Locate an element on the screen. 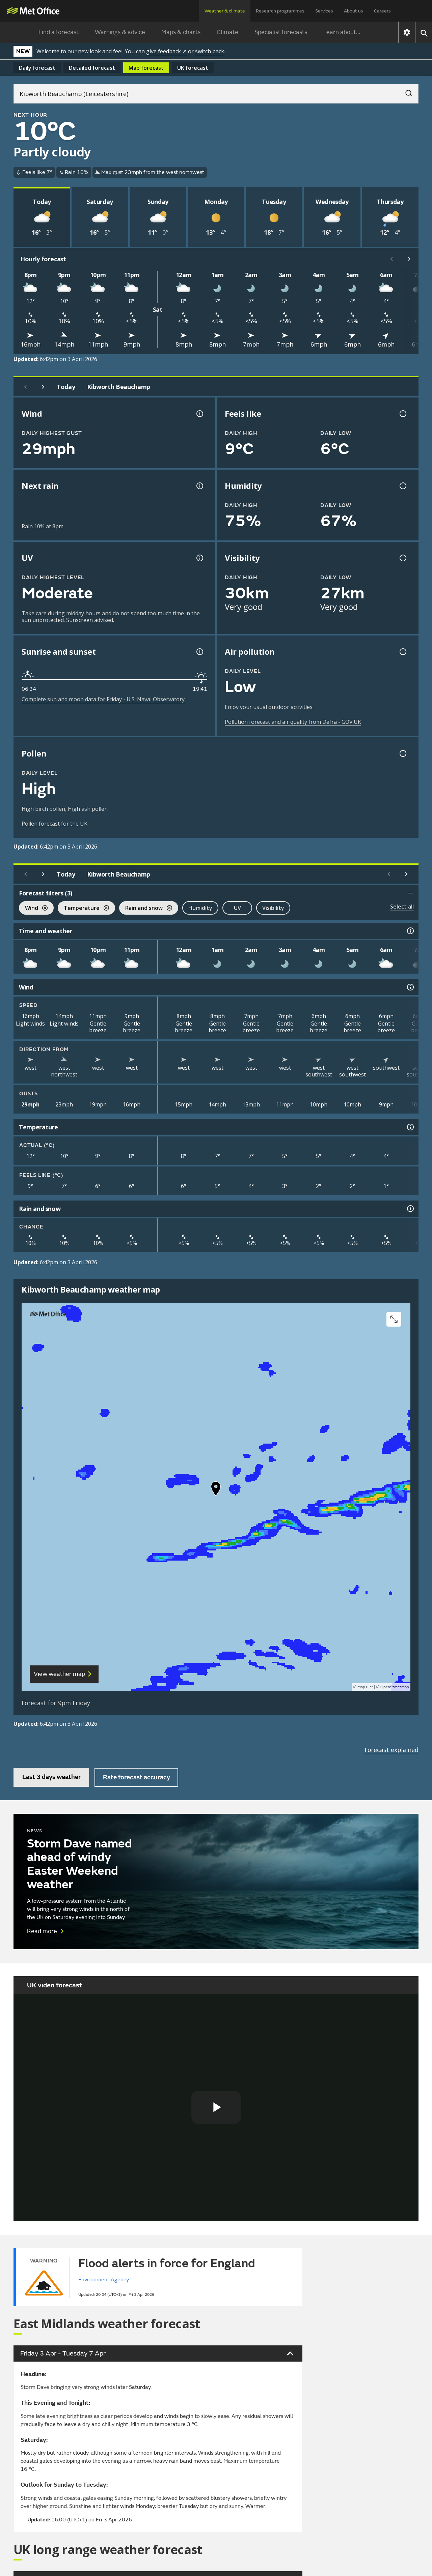  give feedback ↗ is located at coordinates (166, 51).